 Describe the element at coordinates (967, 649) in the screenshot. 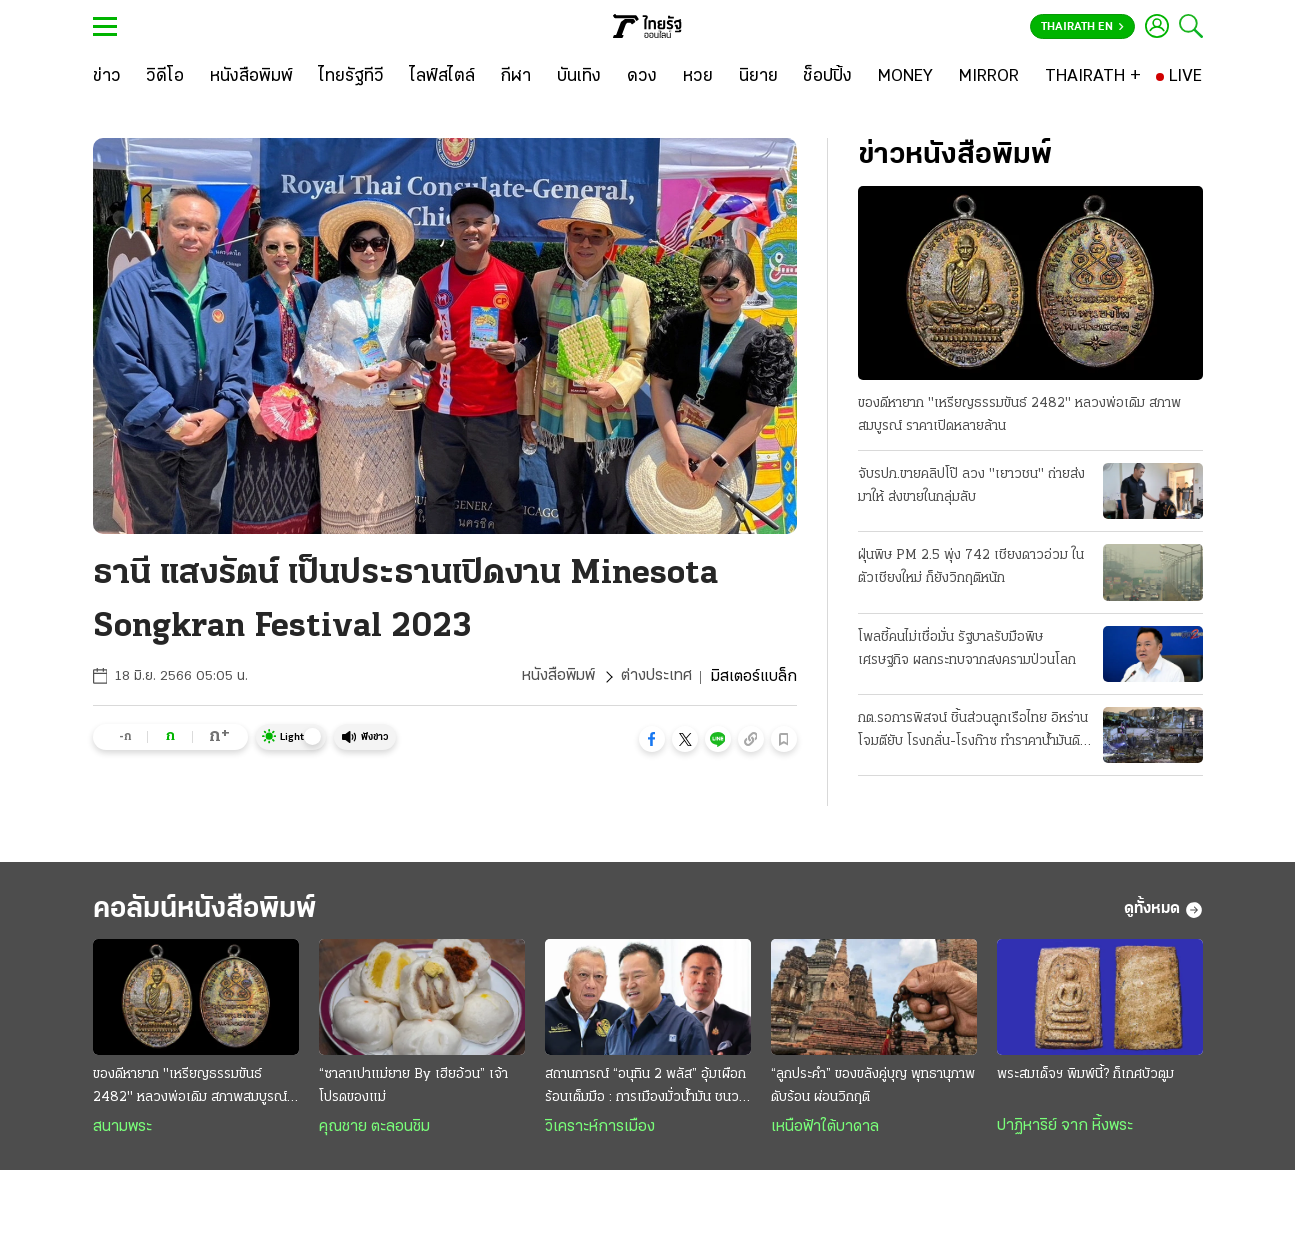

I see `โพลชี้คนไม่เชื่อมั่น รัฐบาลรับมือพิษเศรษฐกิจ ผลกระทบจากสงครามป่วนโลก` at that location.